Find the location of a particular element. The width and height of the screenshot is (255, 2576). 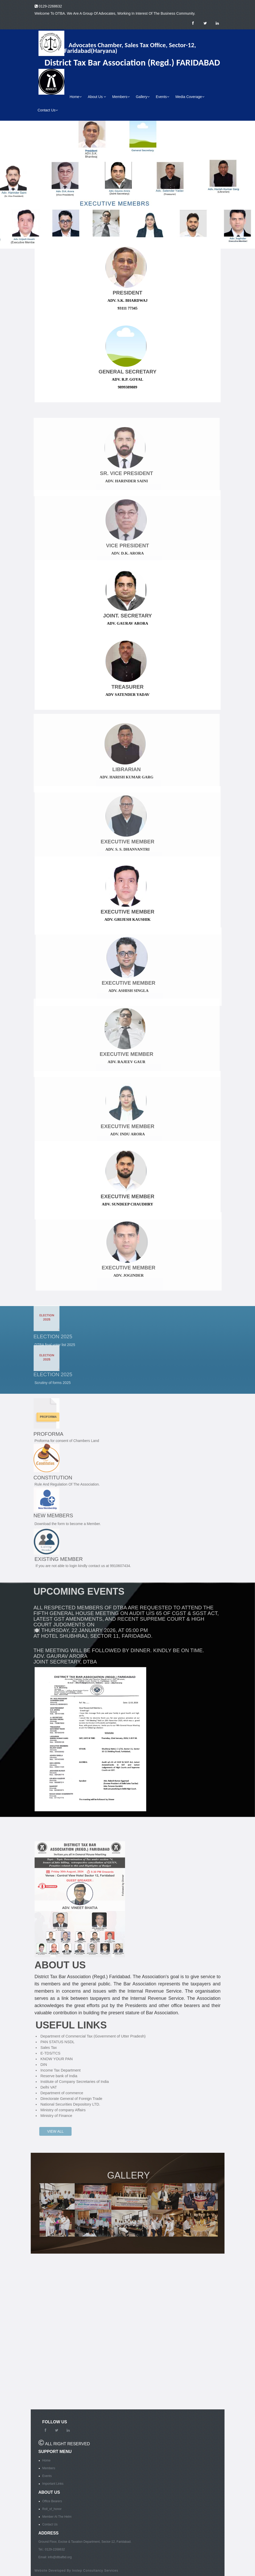

About Us is located at coordinates (97, 96).